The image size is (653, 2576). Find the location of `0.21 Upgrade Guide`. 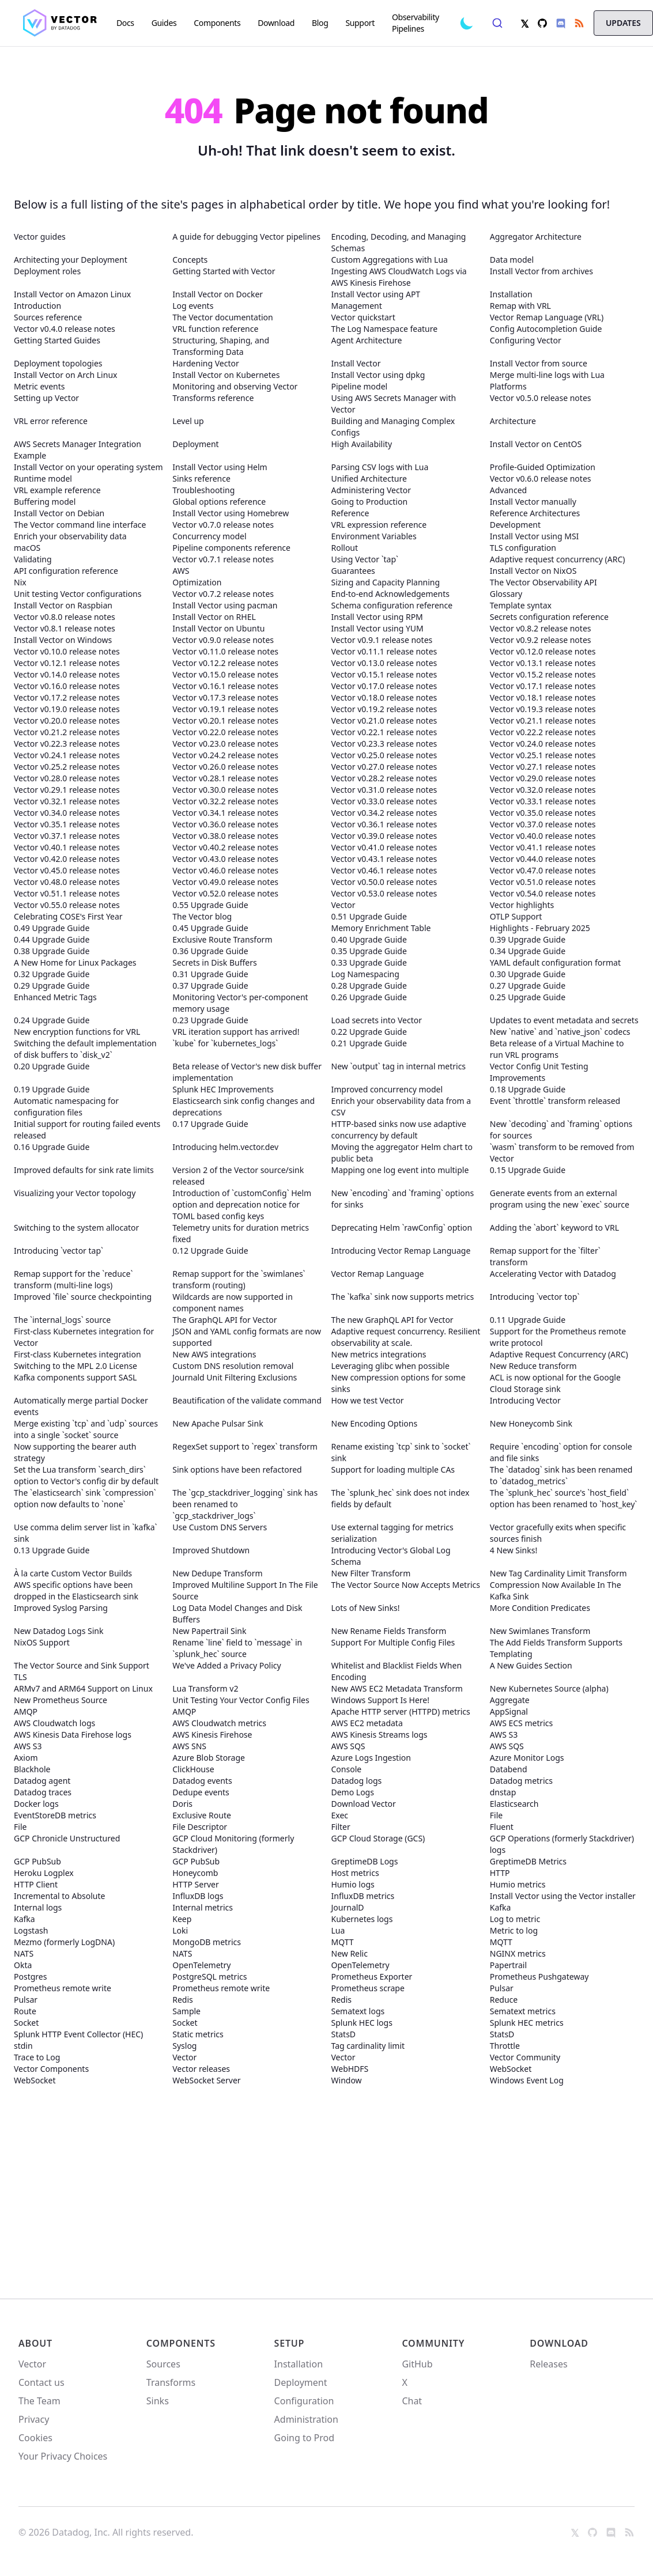

0.21 Upgrade Guide is located at coordinates (369, 1043).